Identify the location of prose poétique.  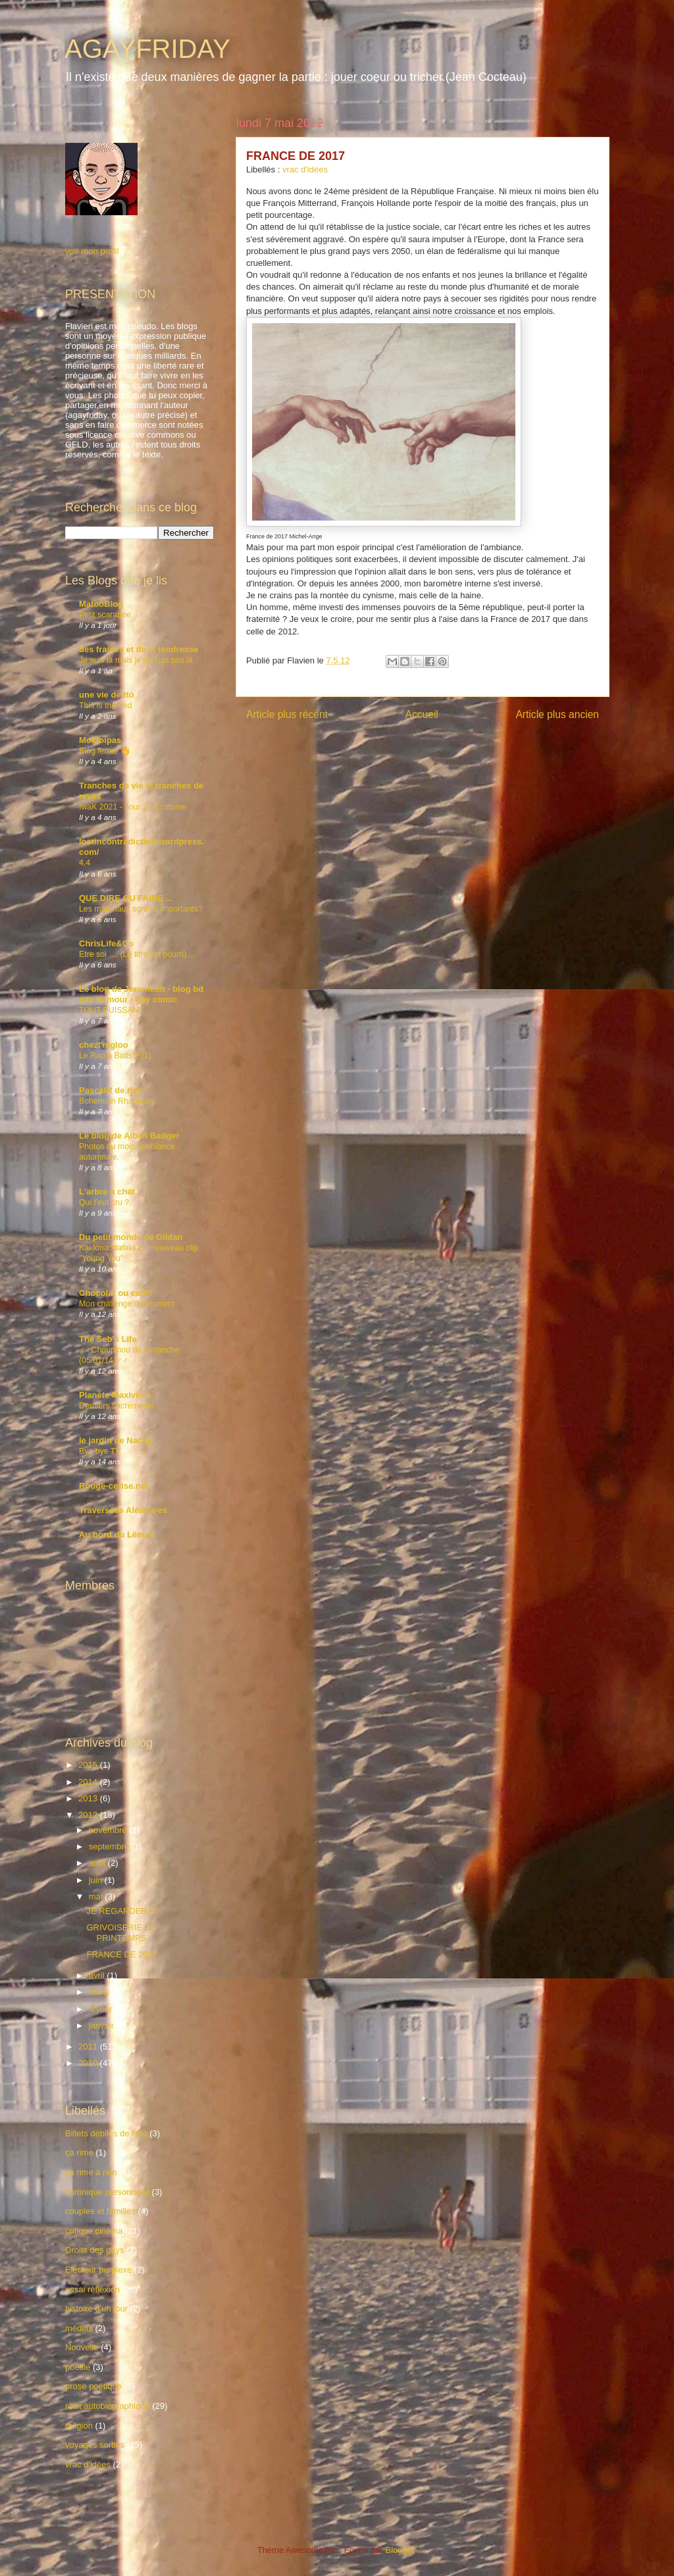
(93, 2386).